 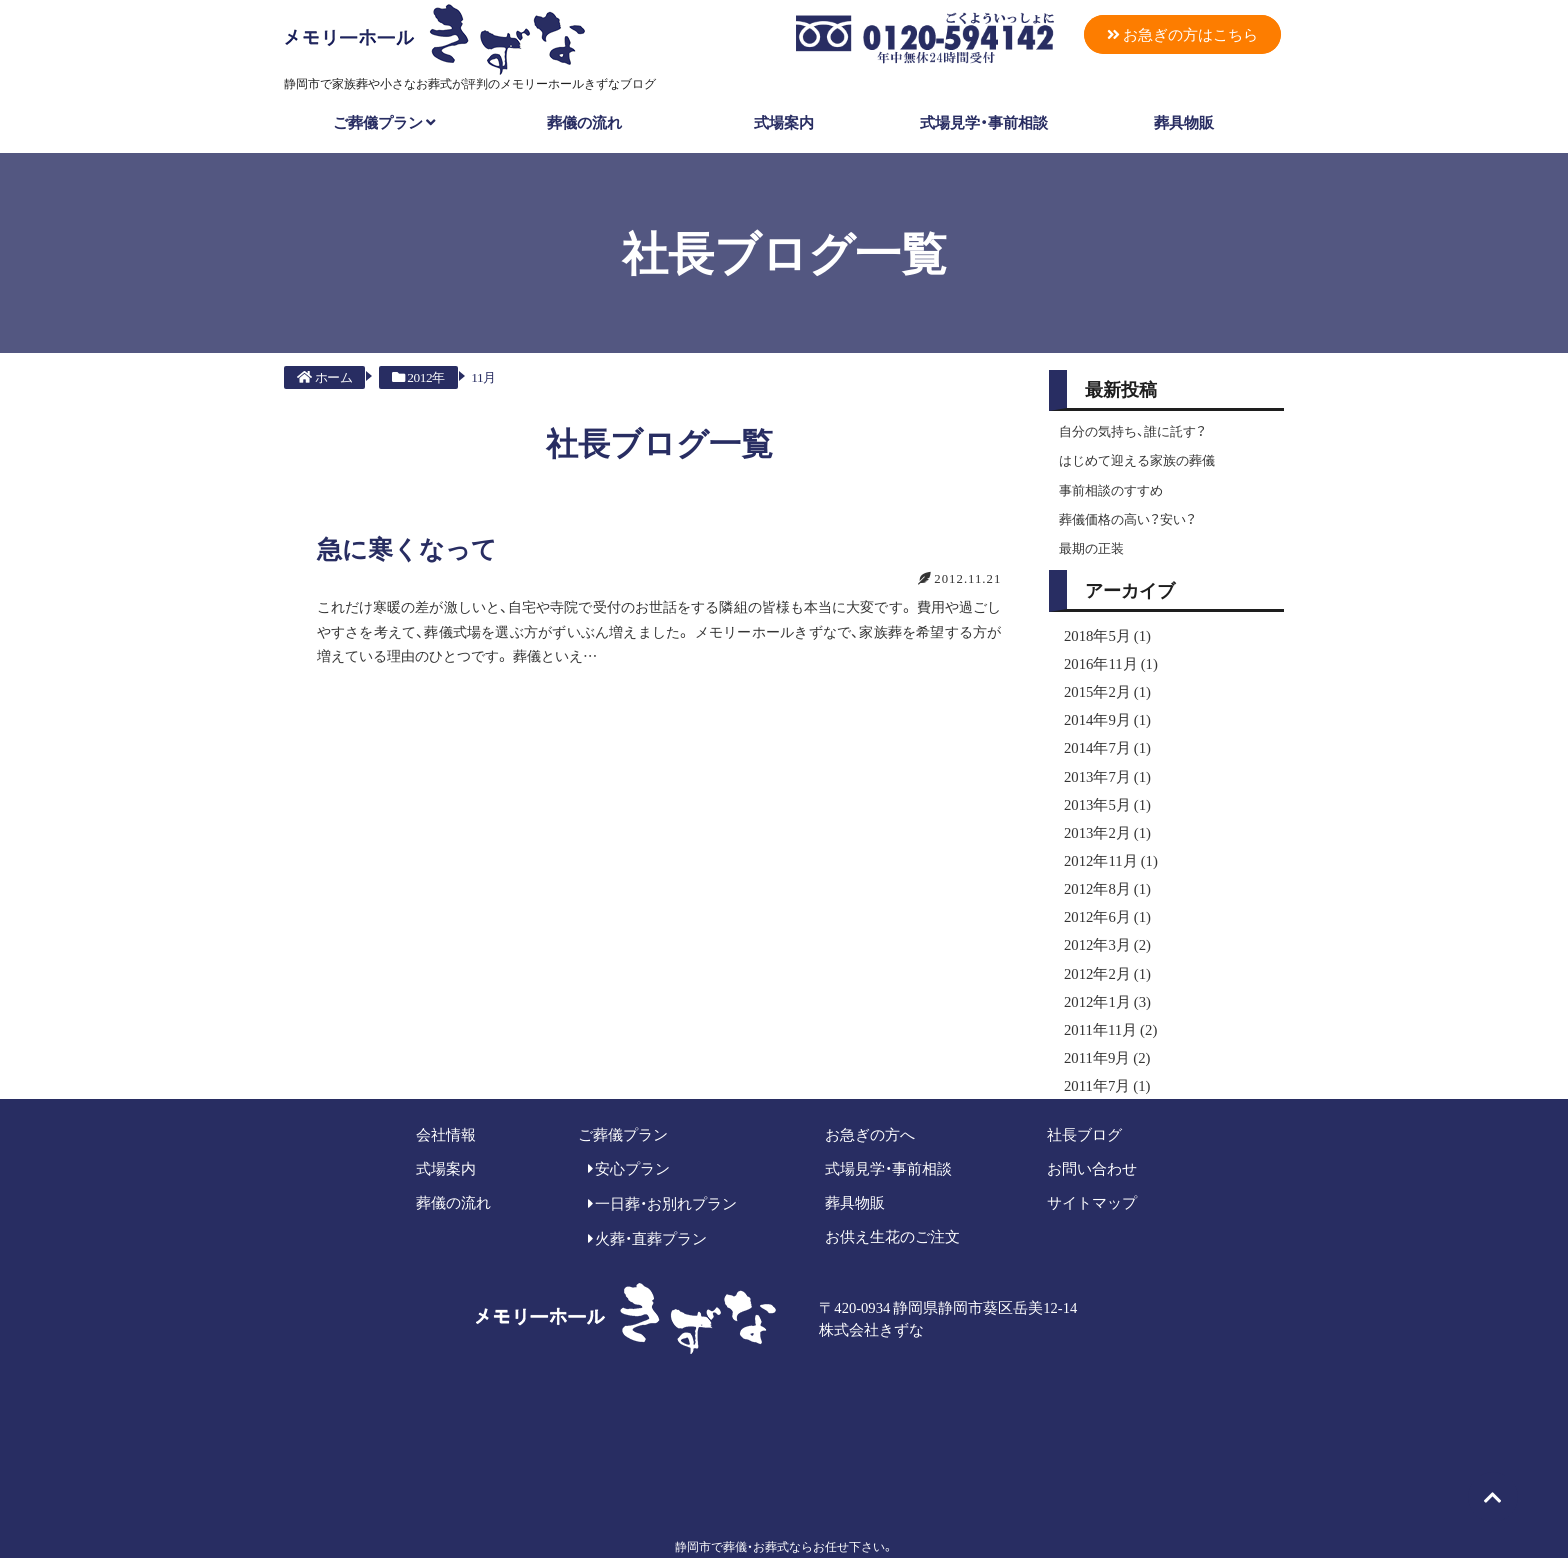 What do you see at coordinates (984, 121) in the screenshot?
I see `式場見学・事前相談` at bounding box center [984, 121].